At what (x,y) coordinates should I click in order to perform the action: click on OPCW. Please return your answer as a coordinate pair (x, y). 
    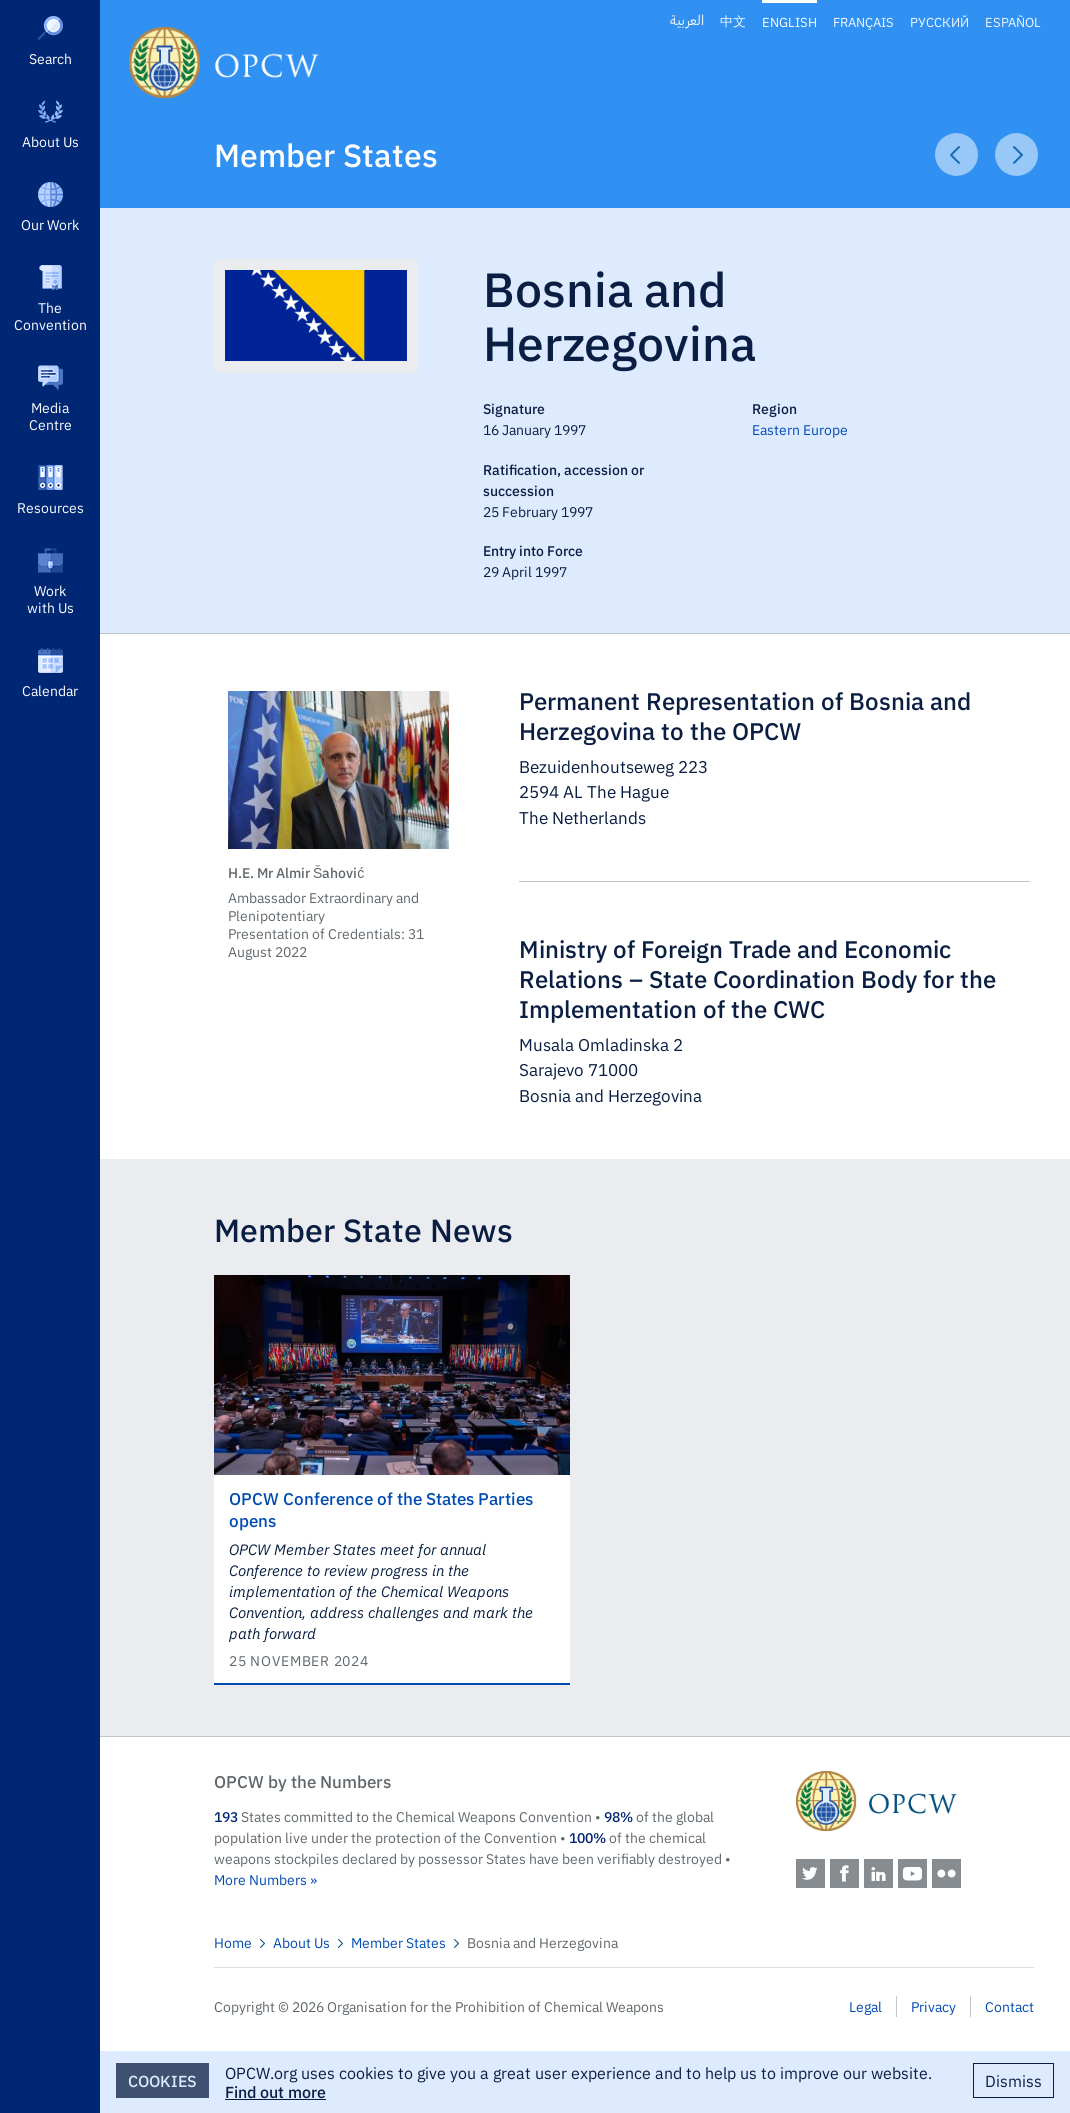
    Looking at the image, I should click on (915, 1801).